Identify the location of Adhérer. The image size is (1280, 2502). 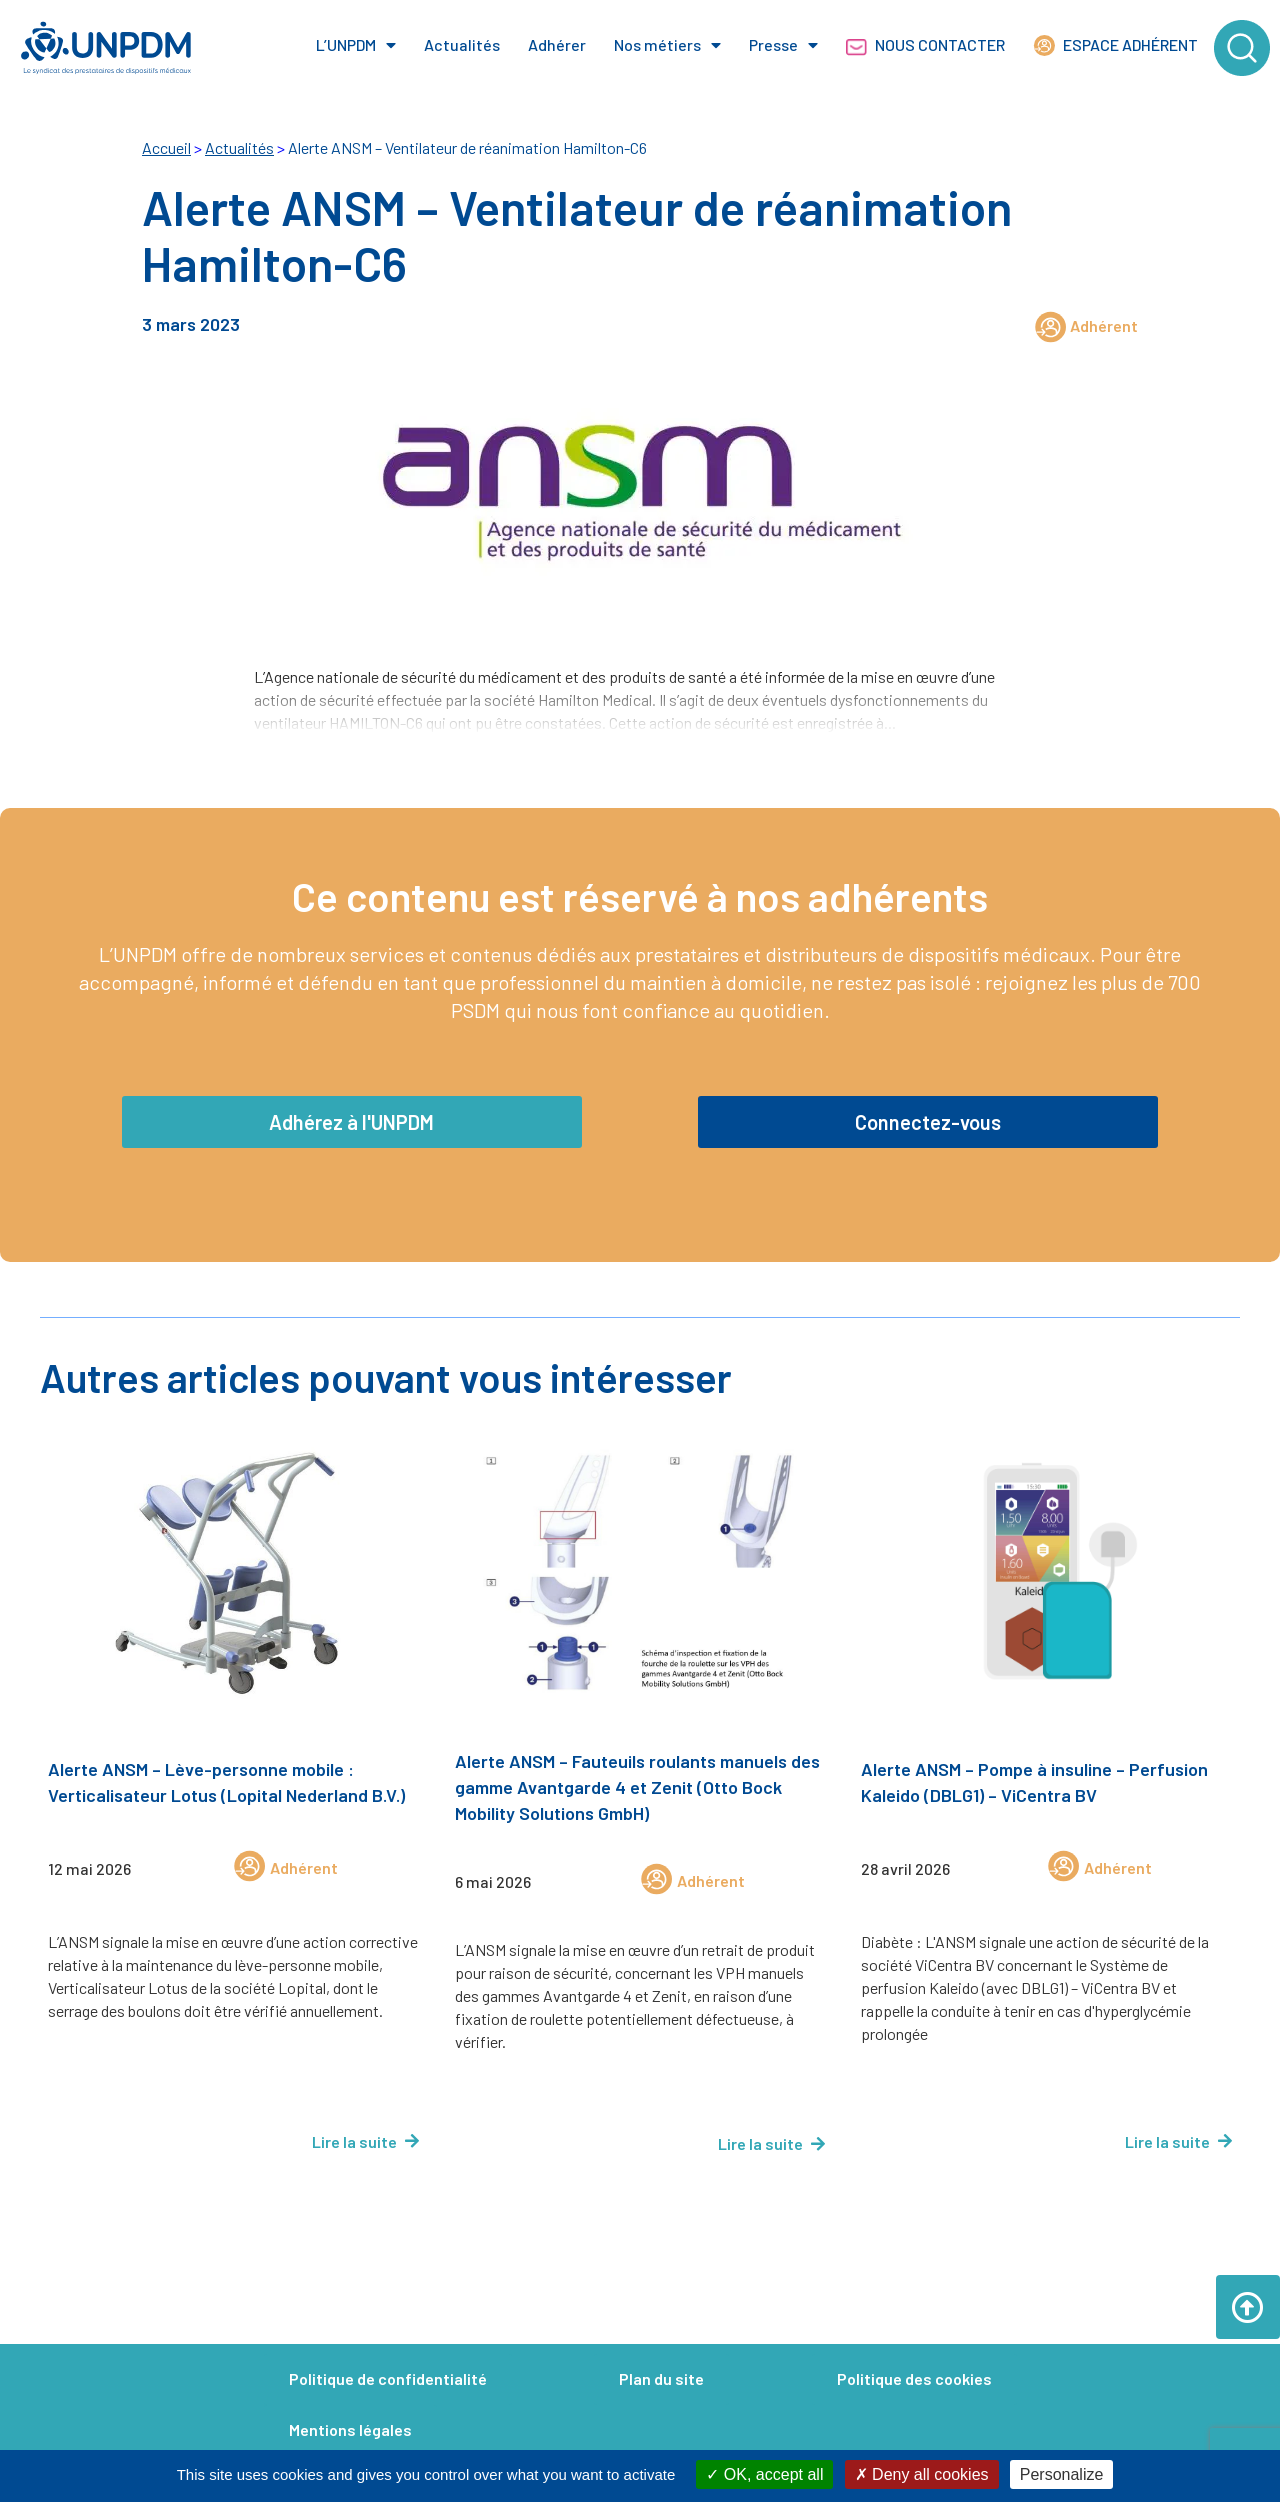
(557, 44).